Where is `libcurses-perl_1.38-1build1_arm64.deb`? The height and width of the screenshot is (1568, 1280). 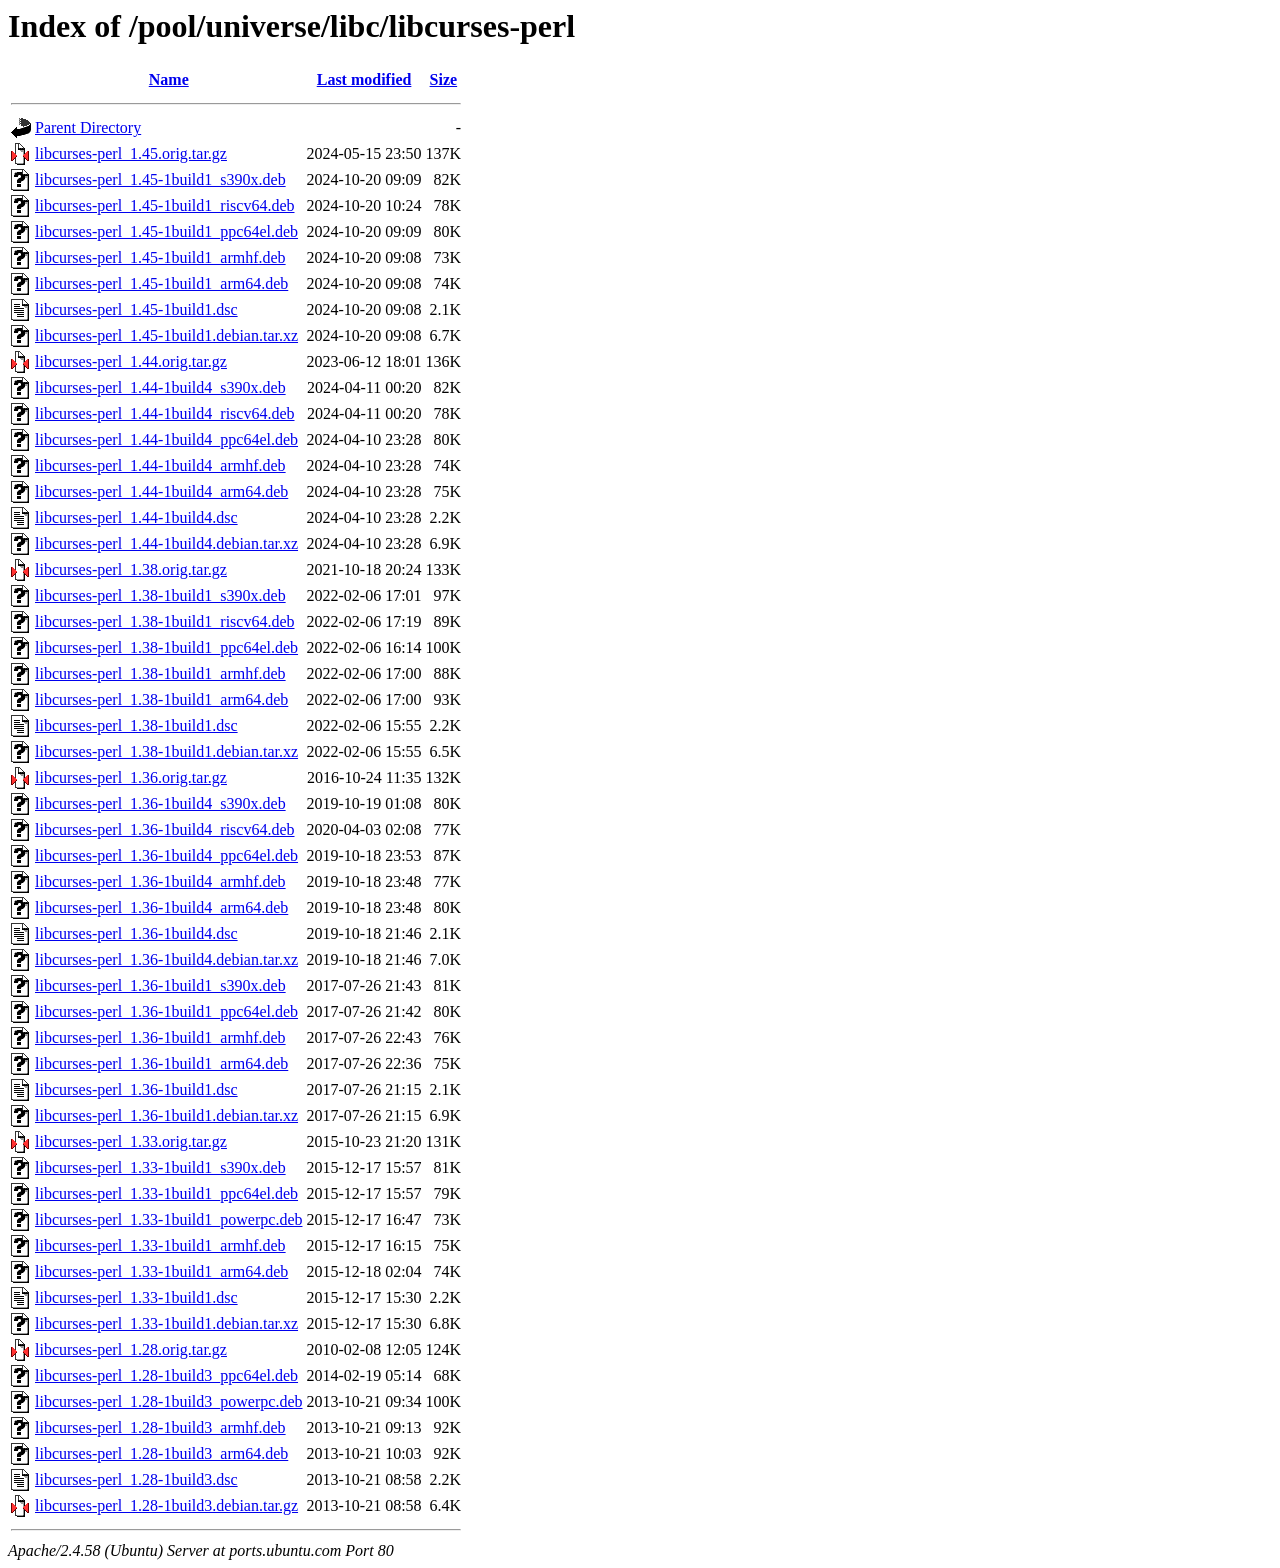 libcurses-perl_1.38-1build1_arm64.deb is located at coordinates (161, 699).